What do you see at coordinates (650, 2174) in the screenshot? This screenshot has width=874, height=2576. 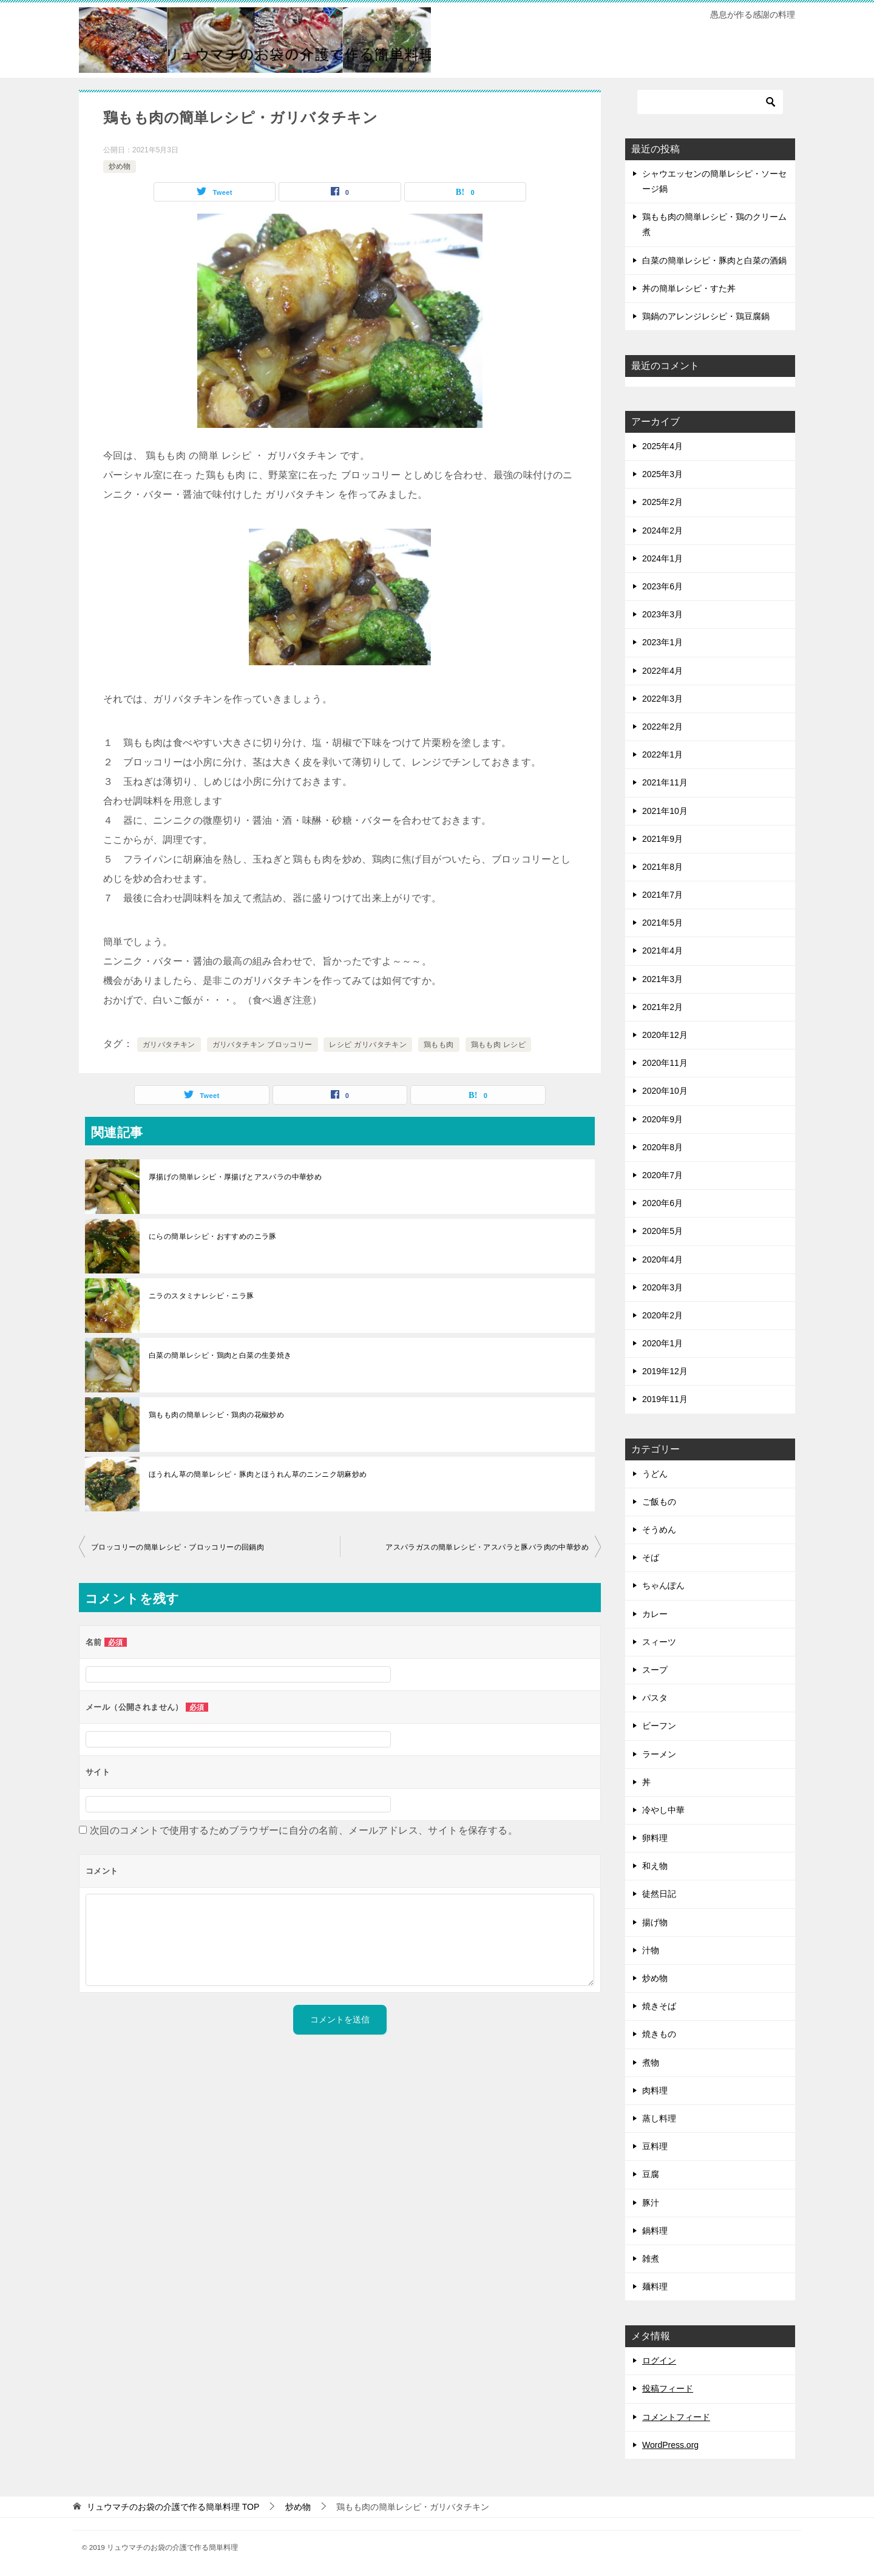 I see `豆腐` at bounding box center [650, 2174].